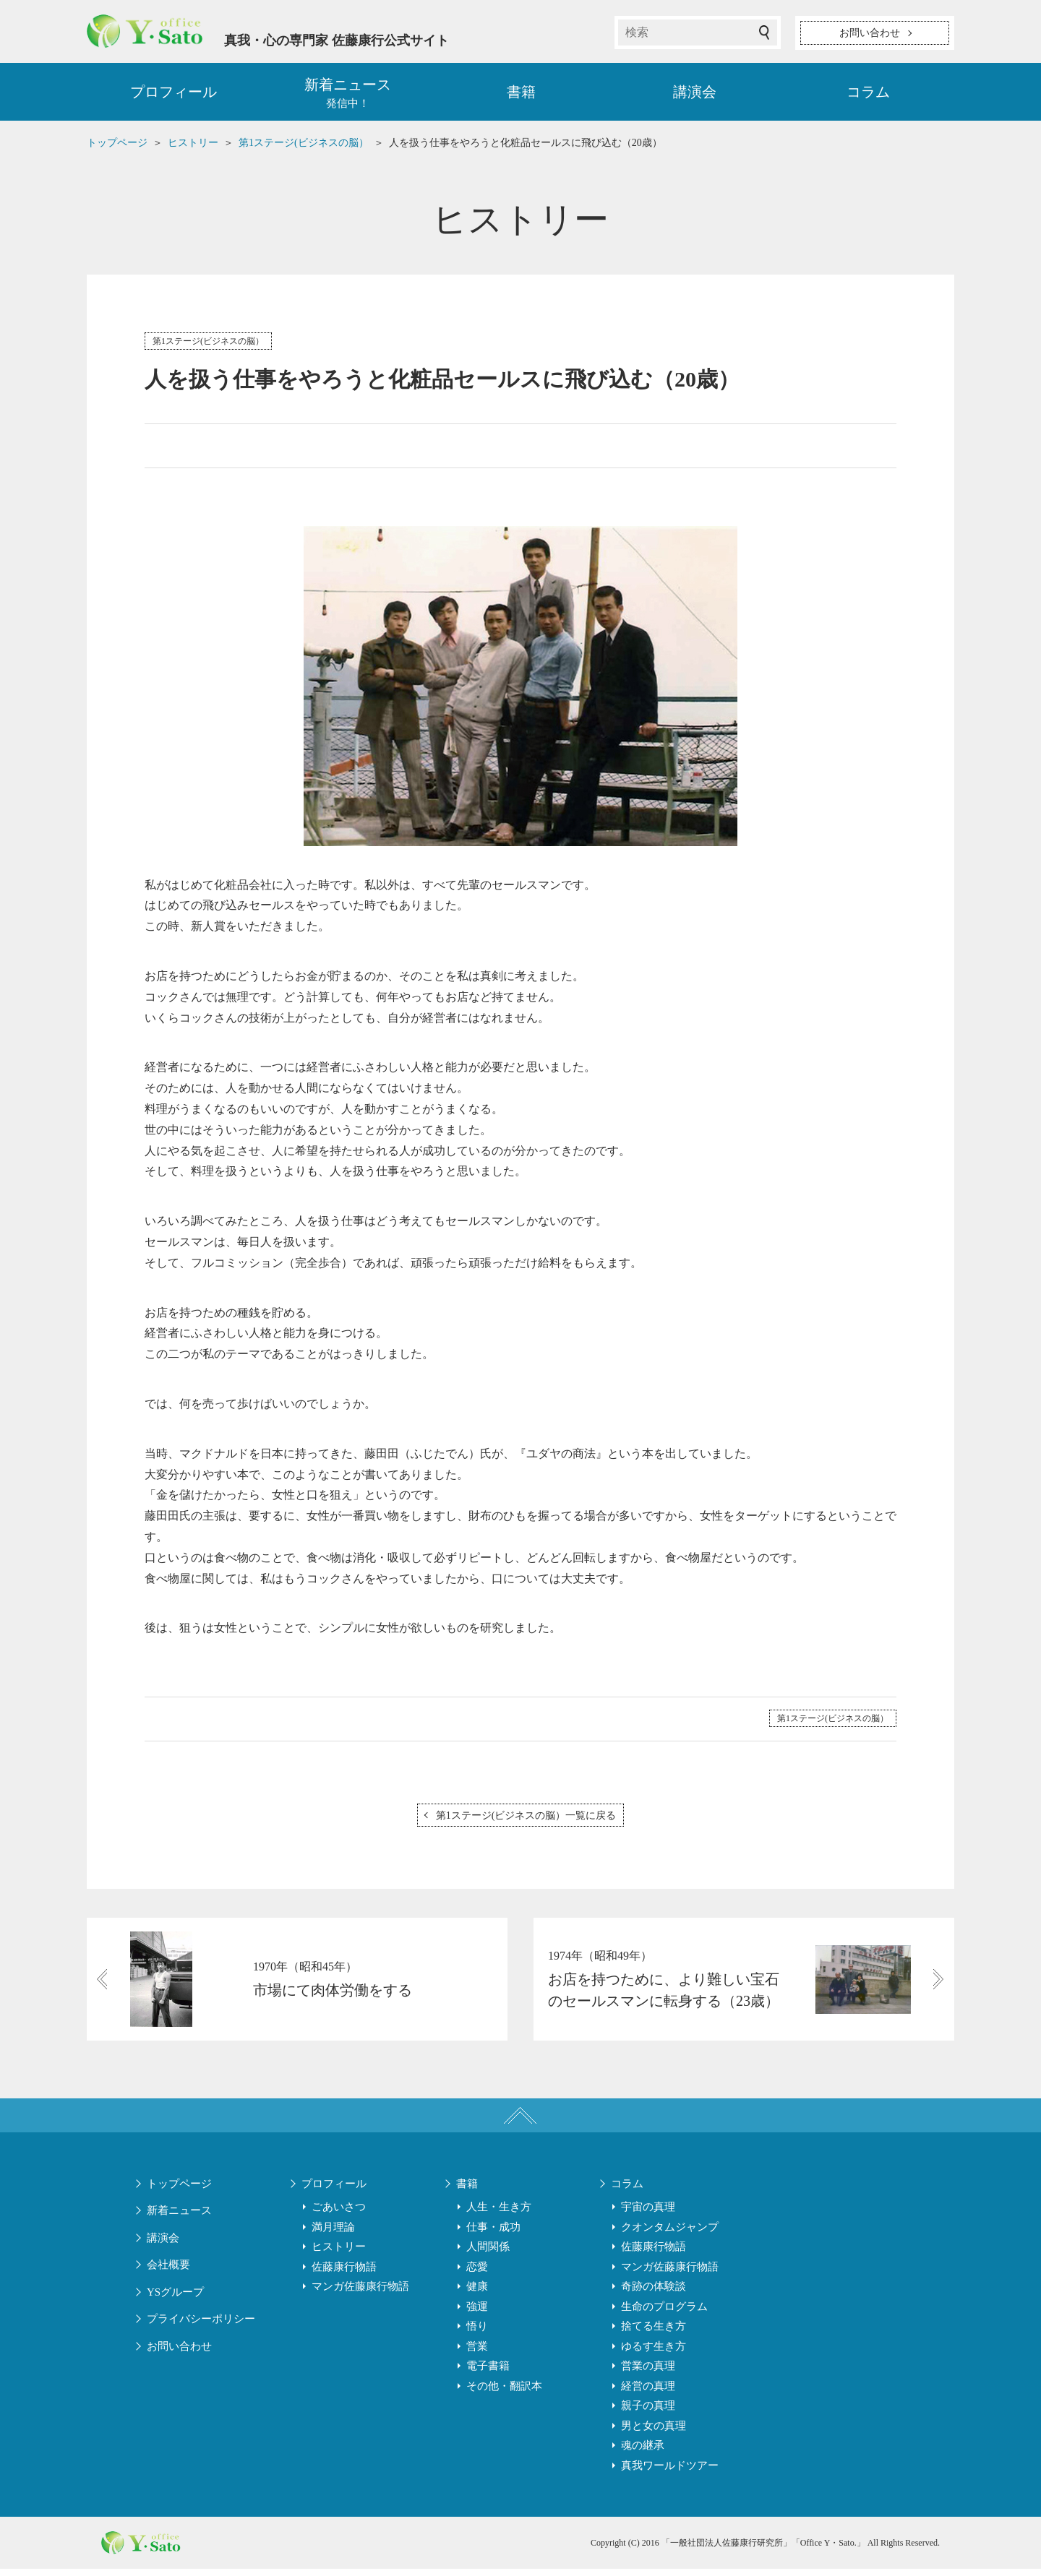 The height and width of the screenshot is (2576, 1041). Describe the element at coordinates (360, 2293) in the screenshot. I see `マンガ佐藤康行物語` at that location.